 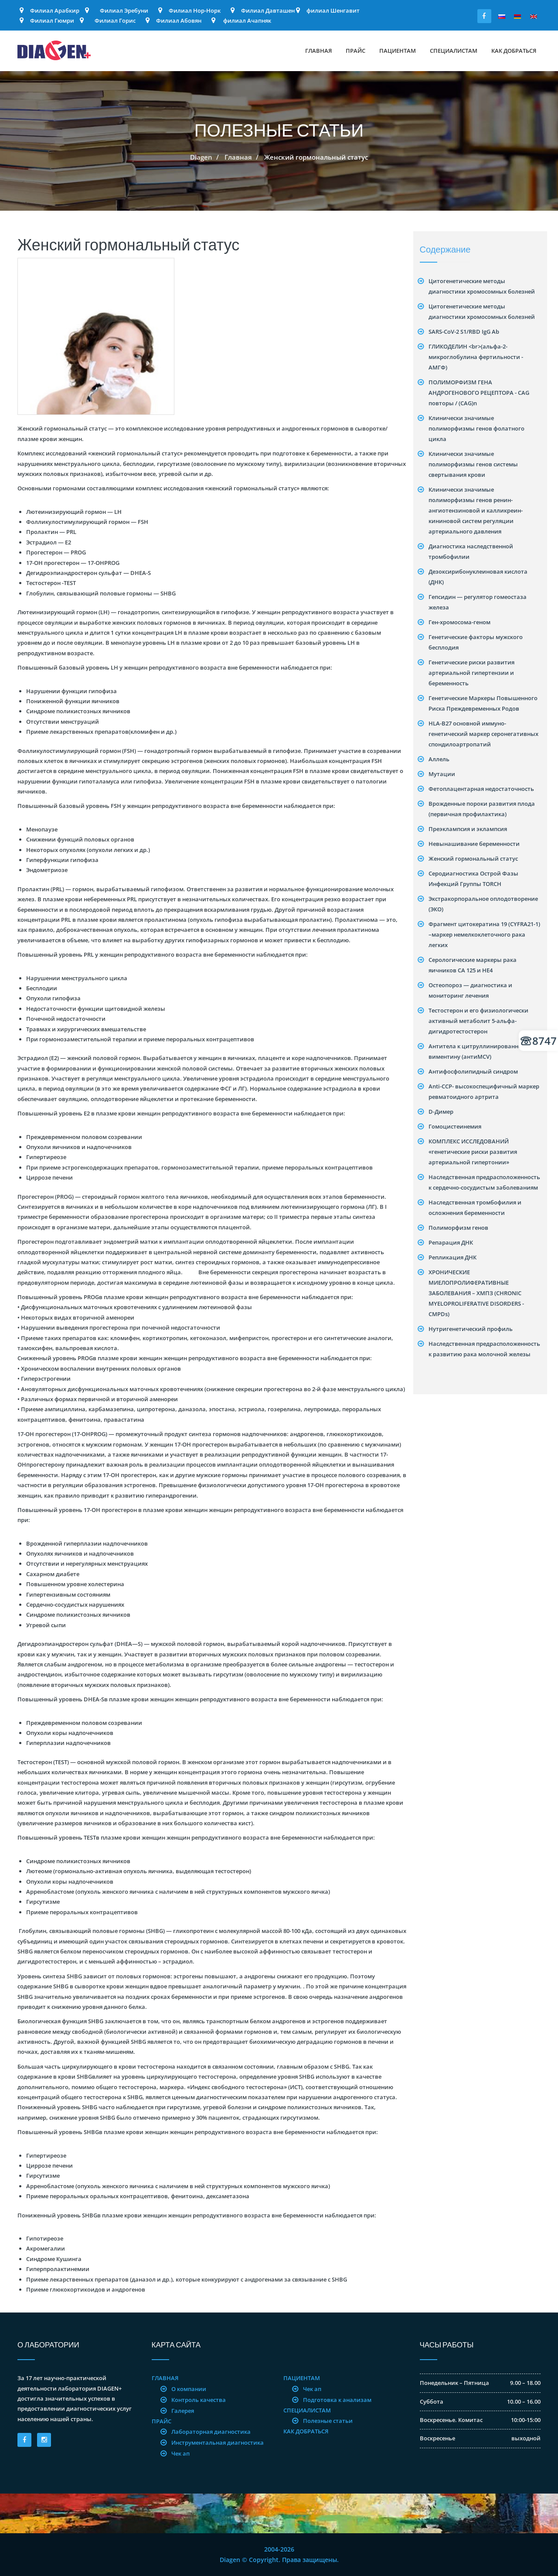 What do you see at coordinates (479, 392) in the screenshot?
I see `ПОЛИМОРФИЗМ ГЕНА АНДРОГЕНОВОГО РЕЦЕПТОРА - CAG повторы / (CAG)n` at bounding box center [479, 392].